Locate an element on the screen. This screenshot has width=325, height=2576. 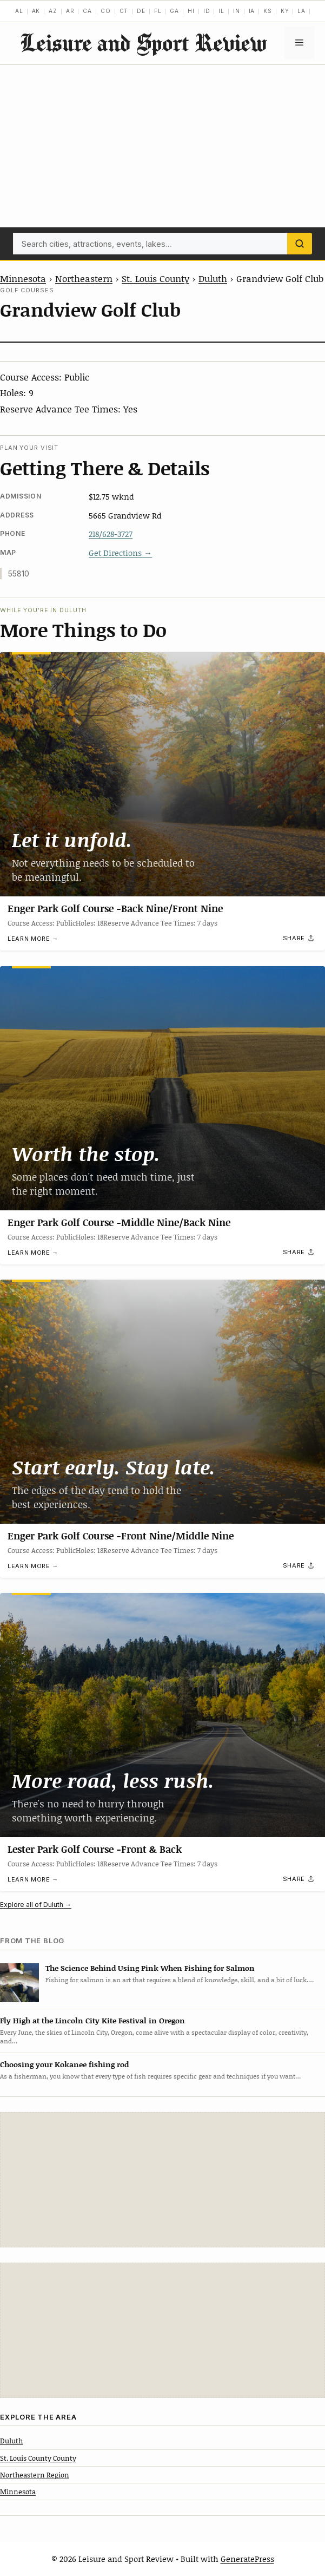
St. Louis County is located at coordinates (155, 278).